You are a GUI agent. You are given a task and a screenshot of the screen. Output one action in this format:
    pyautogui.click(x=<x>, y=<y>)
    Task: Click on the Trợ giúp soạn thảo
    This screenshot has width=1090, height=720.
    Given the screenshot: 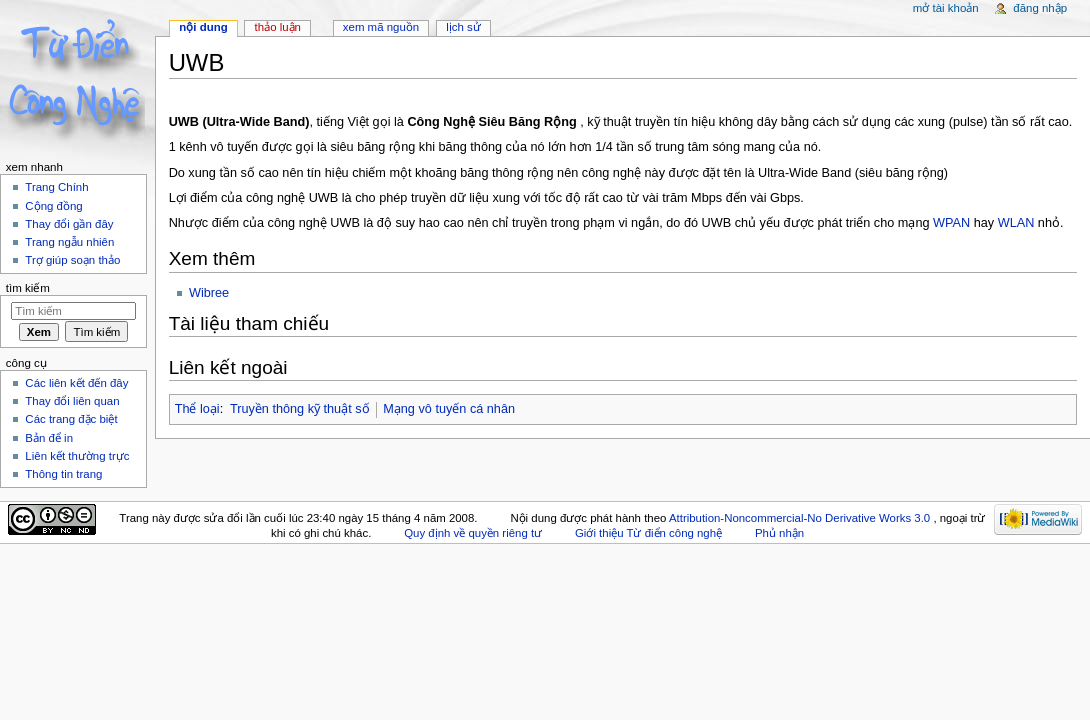 What is the action you would take?
    pyautogui.click(x=72, y=260)
    